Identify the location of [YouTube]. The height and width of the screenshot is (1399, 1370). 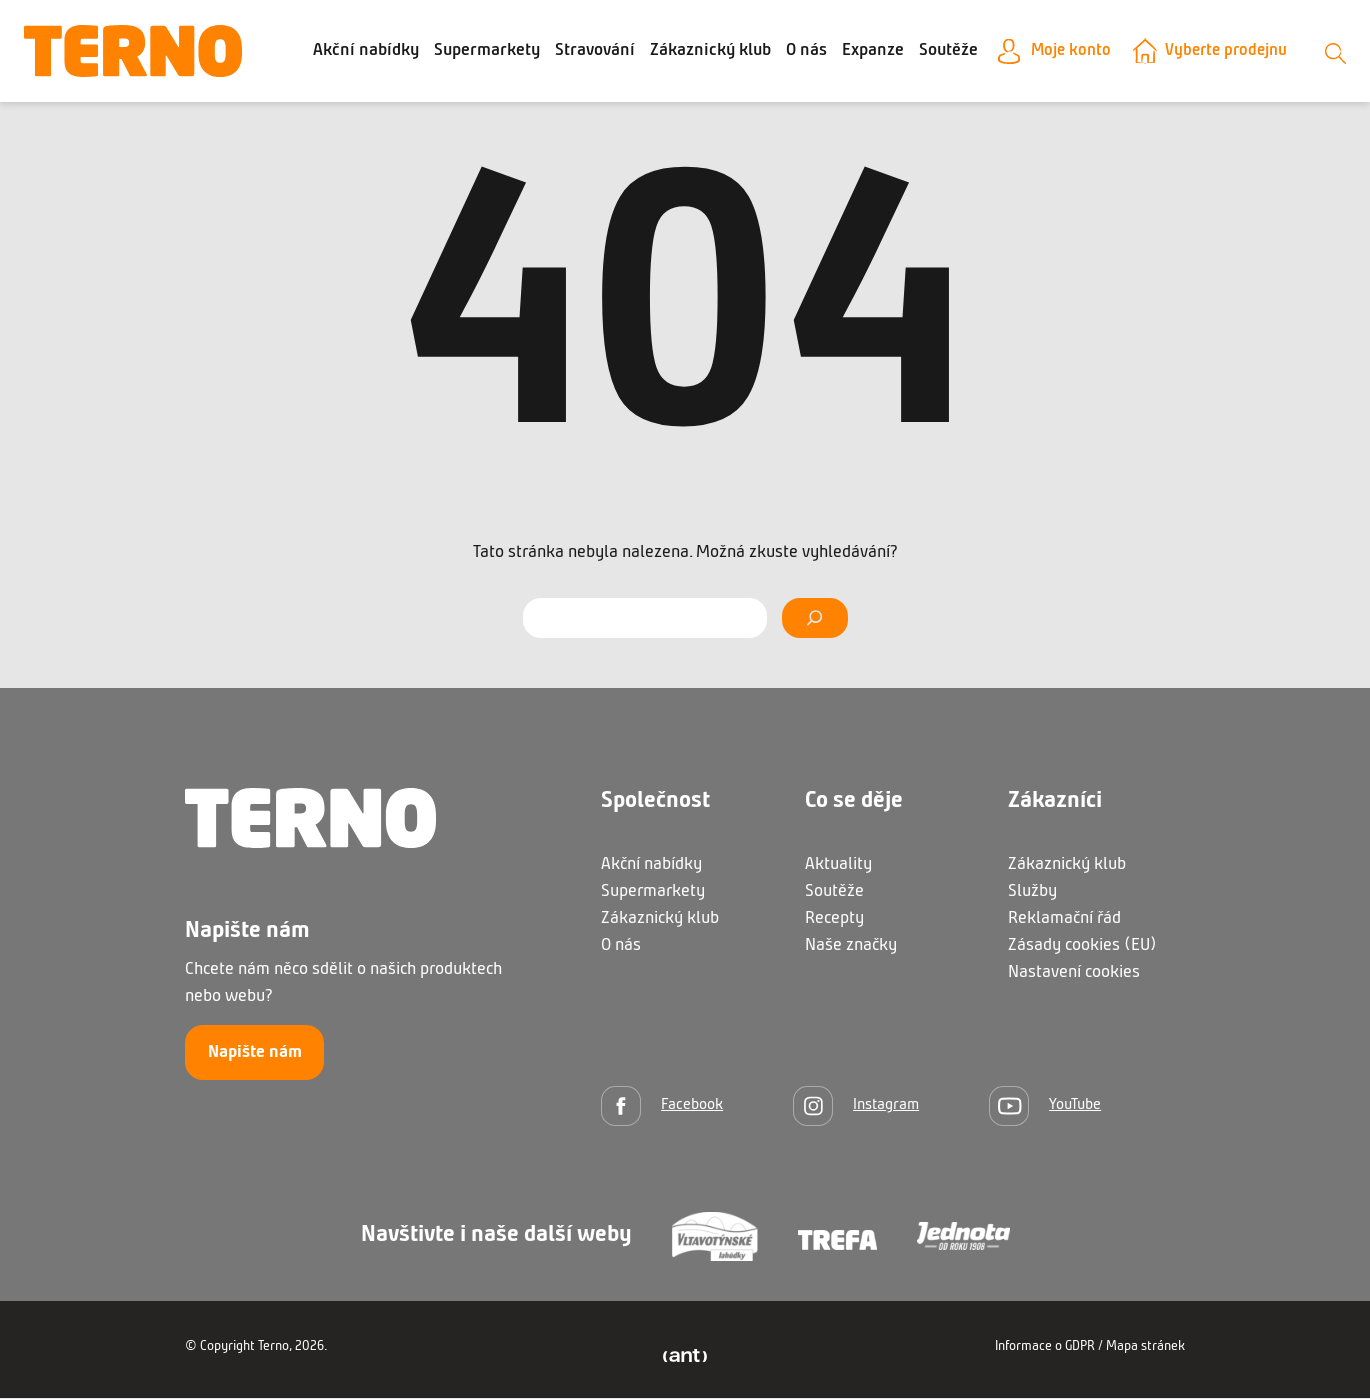
(1045, 1106).